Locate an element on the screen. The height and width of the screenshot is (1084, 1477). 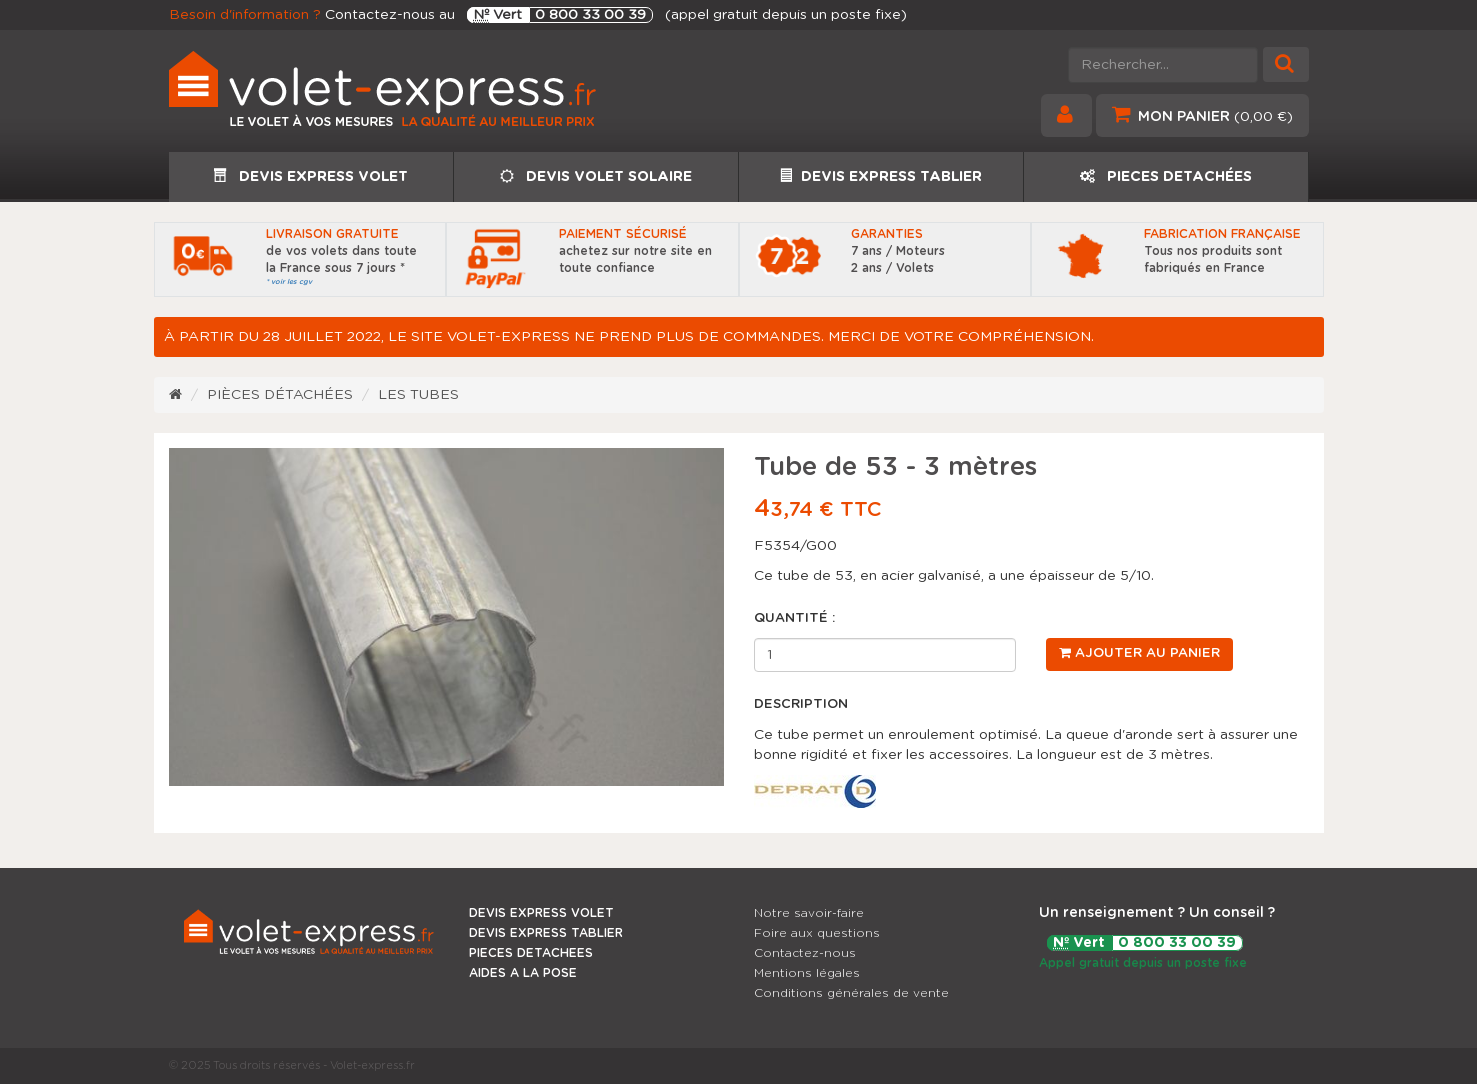
AIDES A LA POSE is located at coordinates (523, 973).